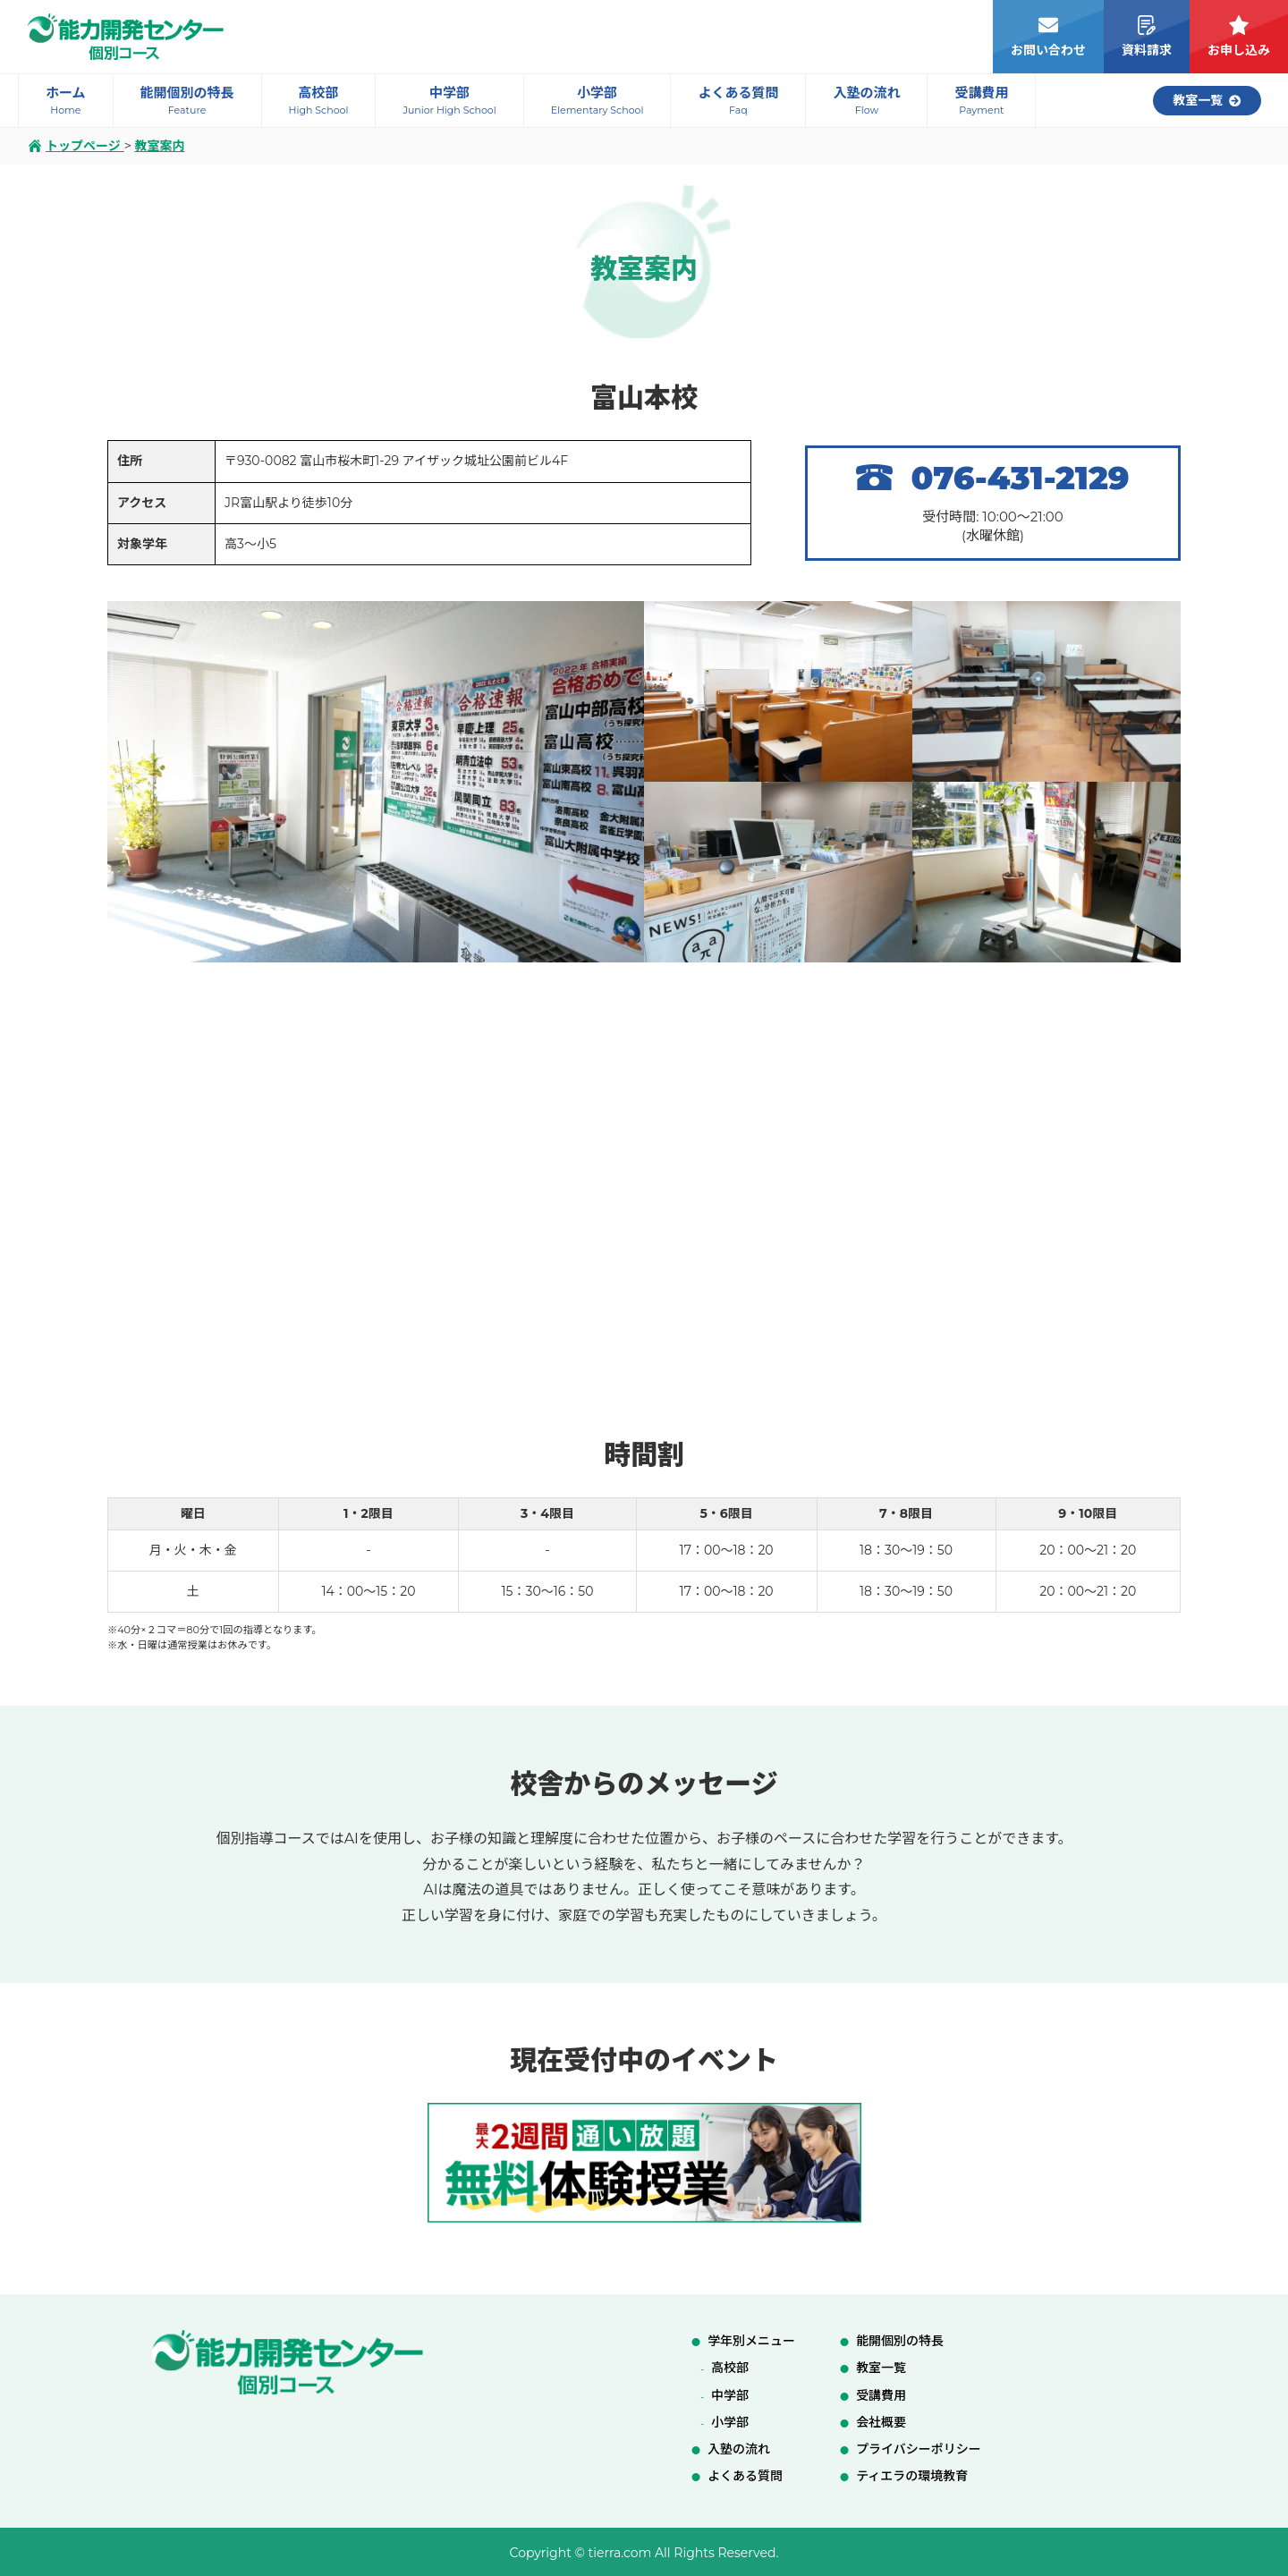 The image size is (1288, 2576). What do you see at coordinates (881, 2422) in the screenshot?
I see `会社概要` at bounding box center [881, 2422].